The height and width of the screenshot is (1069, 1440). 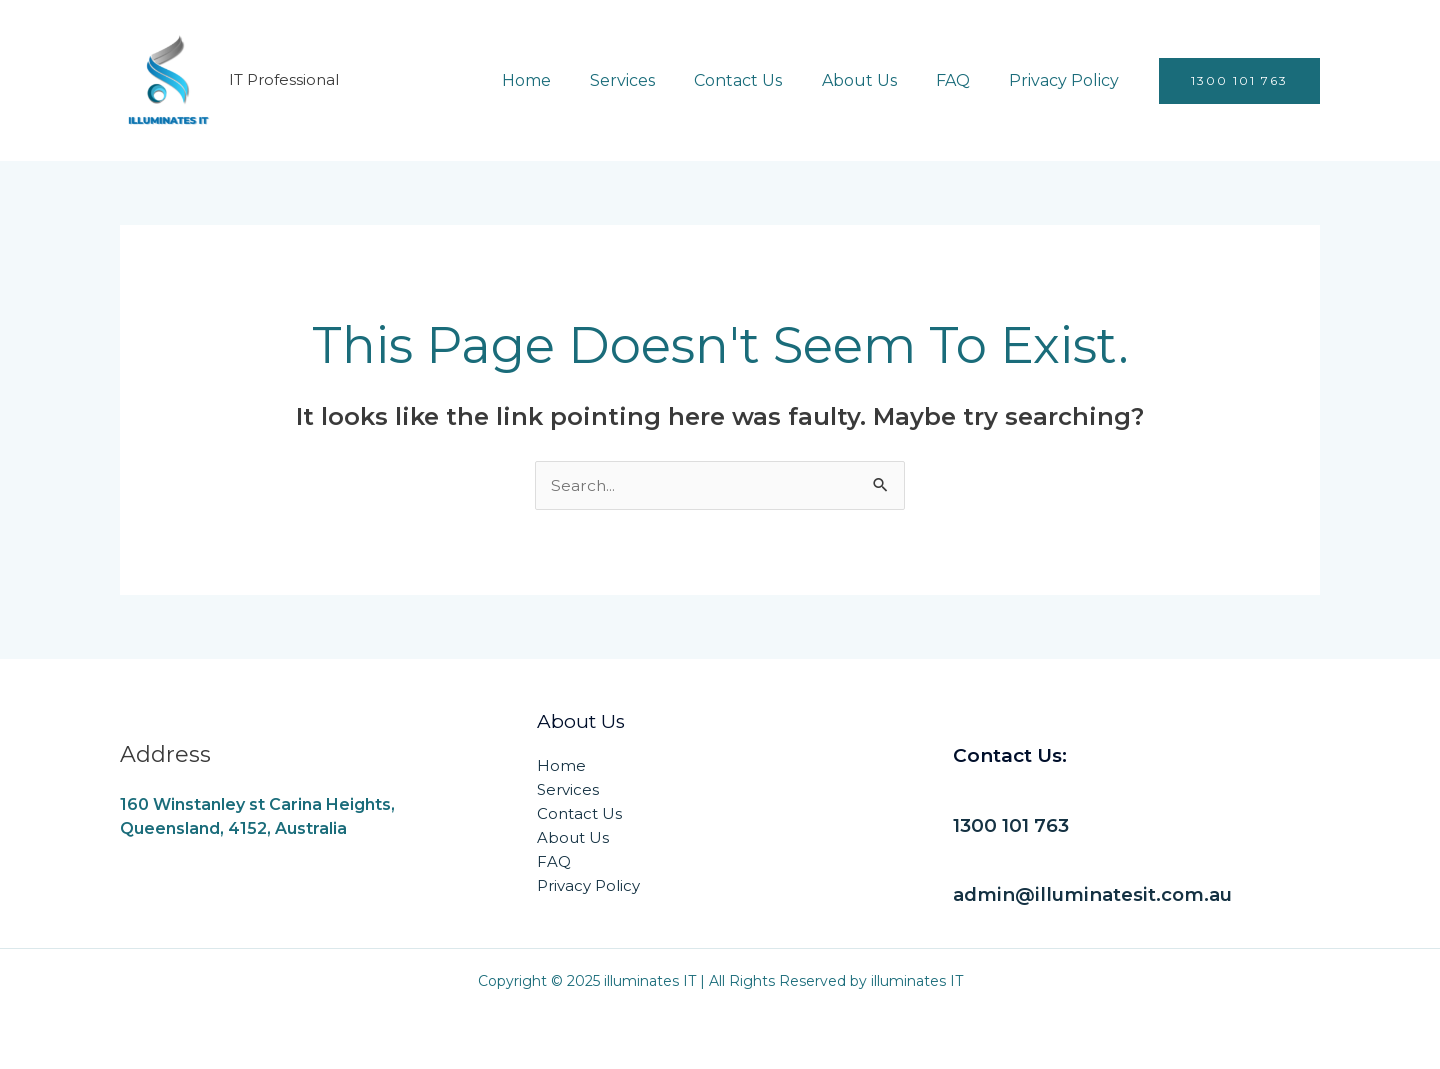 I want to click on Services, so click(x=655, y=80).